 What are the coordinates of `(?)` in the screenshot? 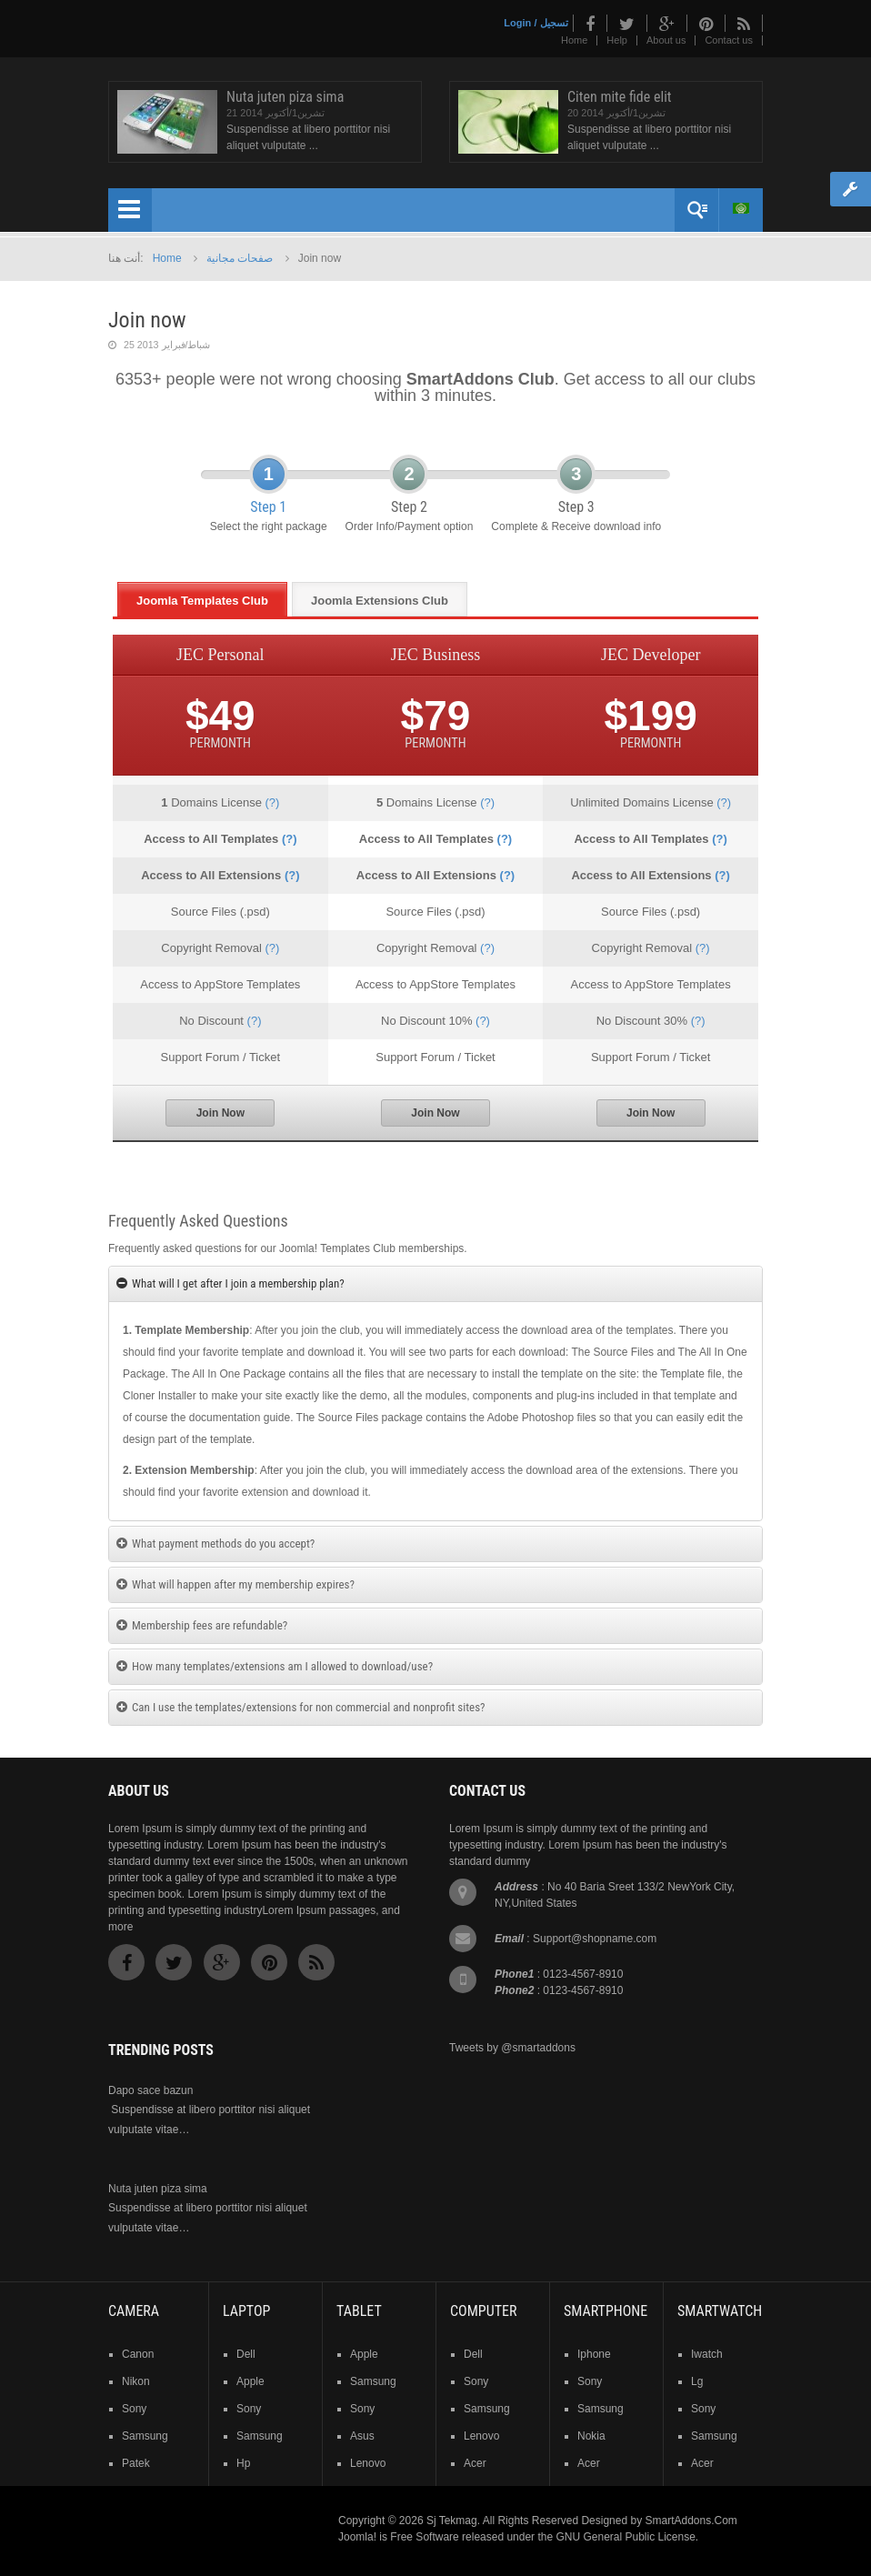 It's located at (272, 802).